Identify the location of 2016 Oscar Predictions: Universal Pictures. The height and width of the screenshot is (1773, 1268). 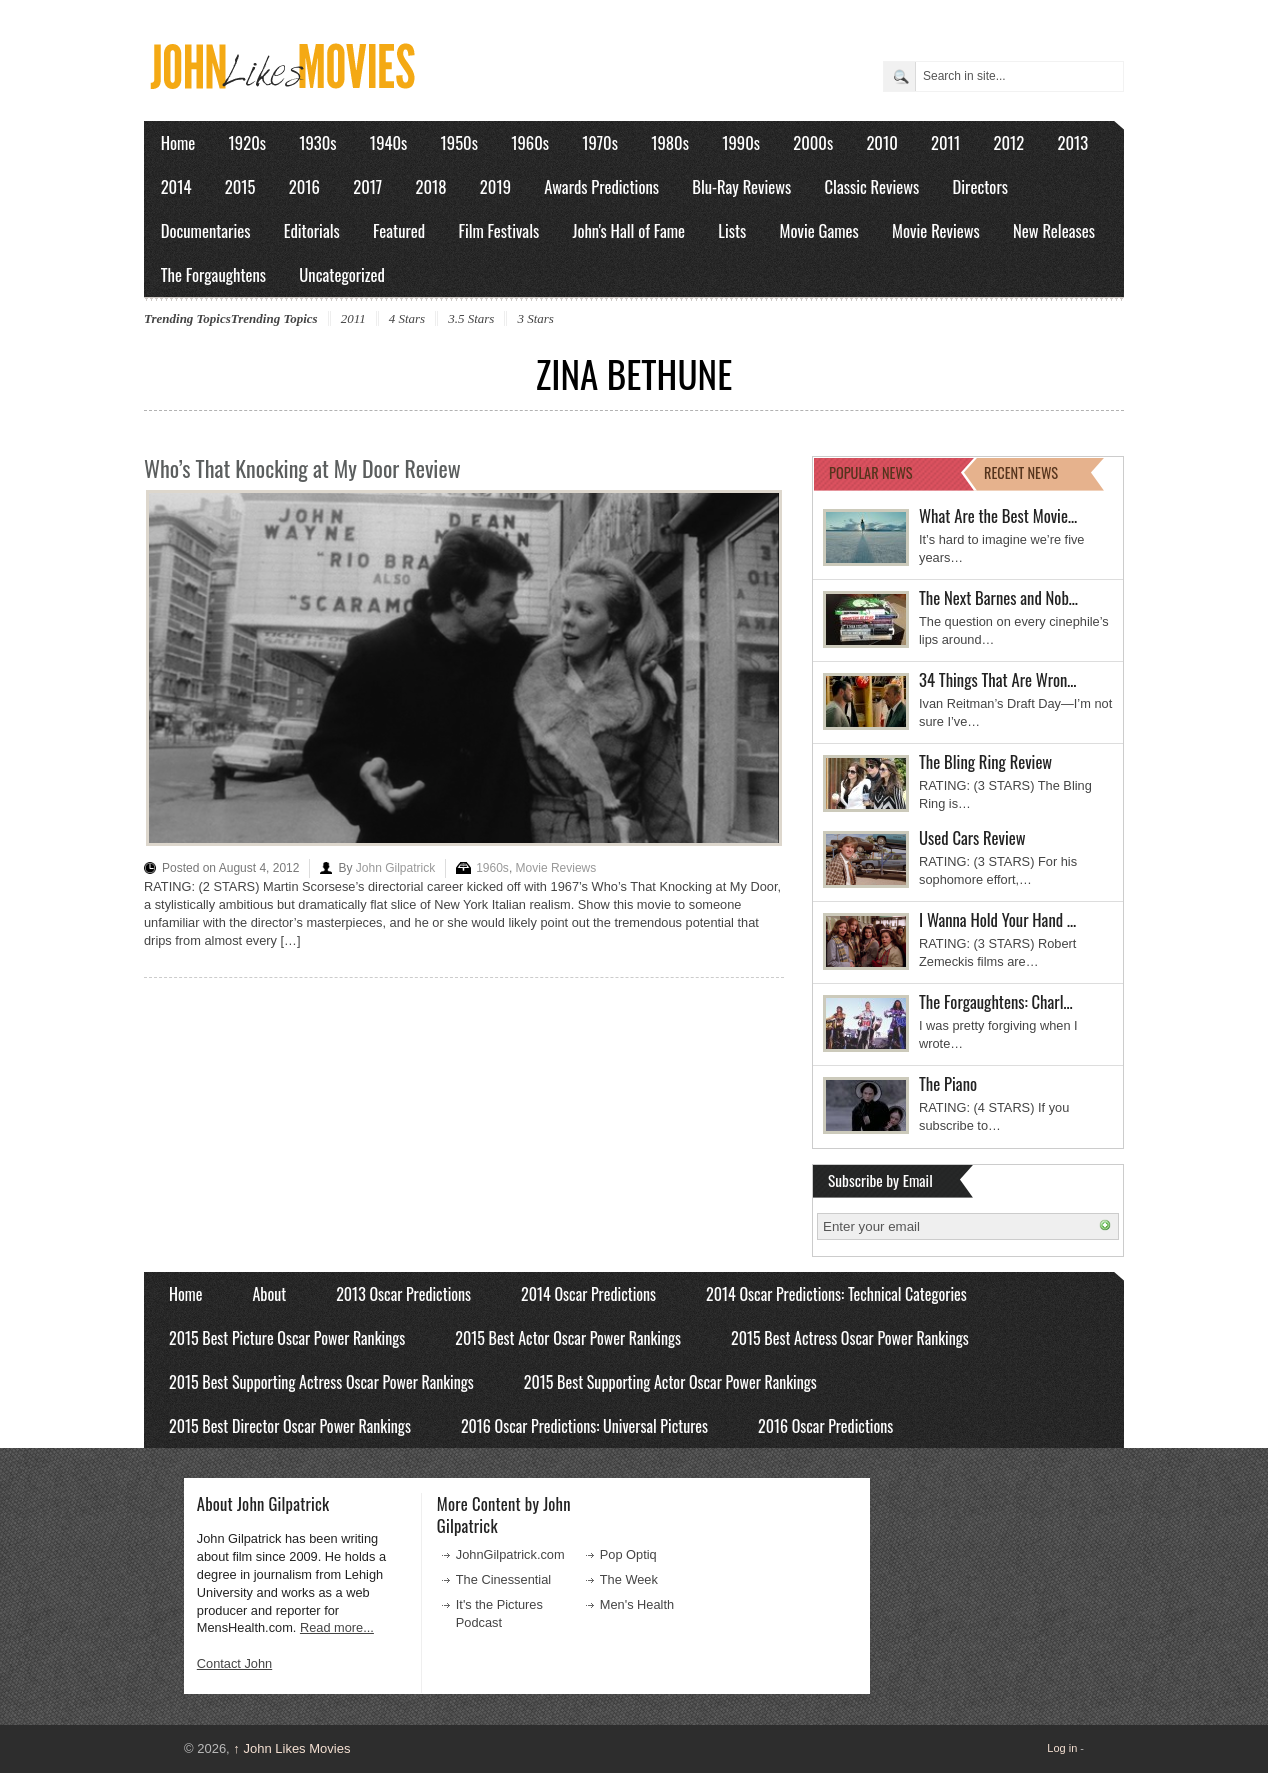
(584, 1426).